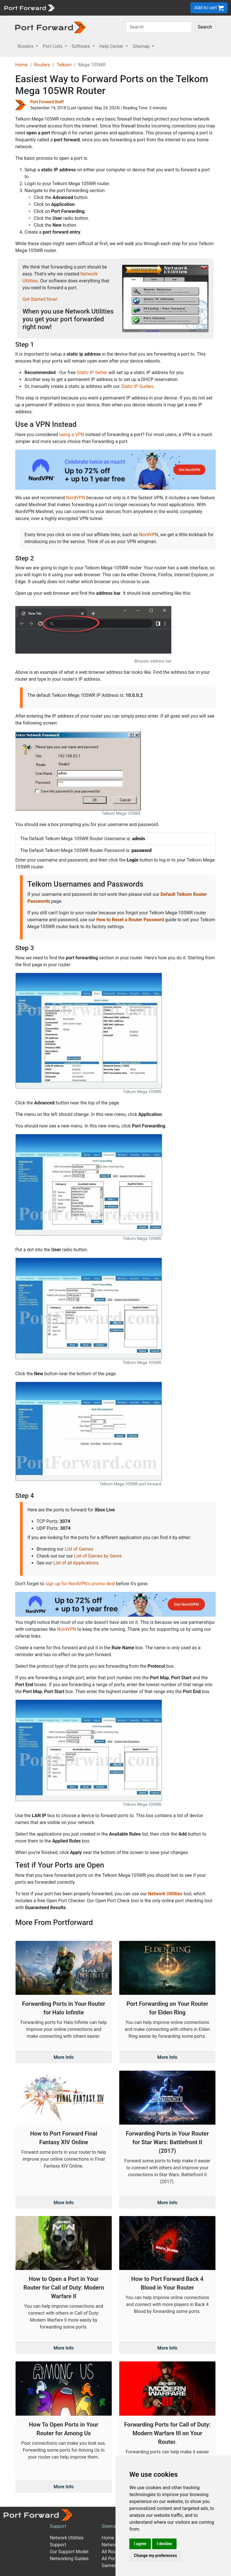 The image size is (231, 2576). I want to click on using a VPN, so click(71, 434).